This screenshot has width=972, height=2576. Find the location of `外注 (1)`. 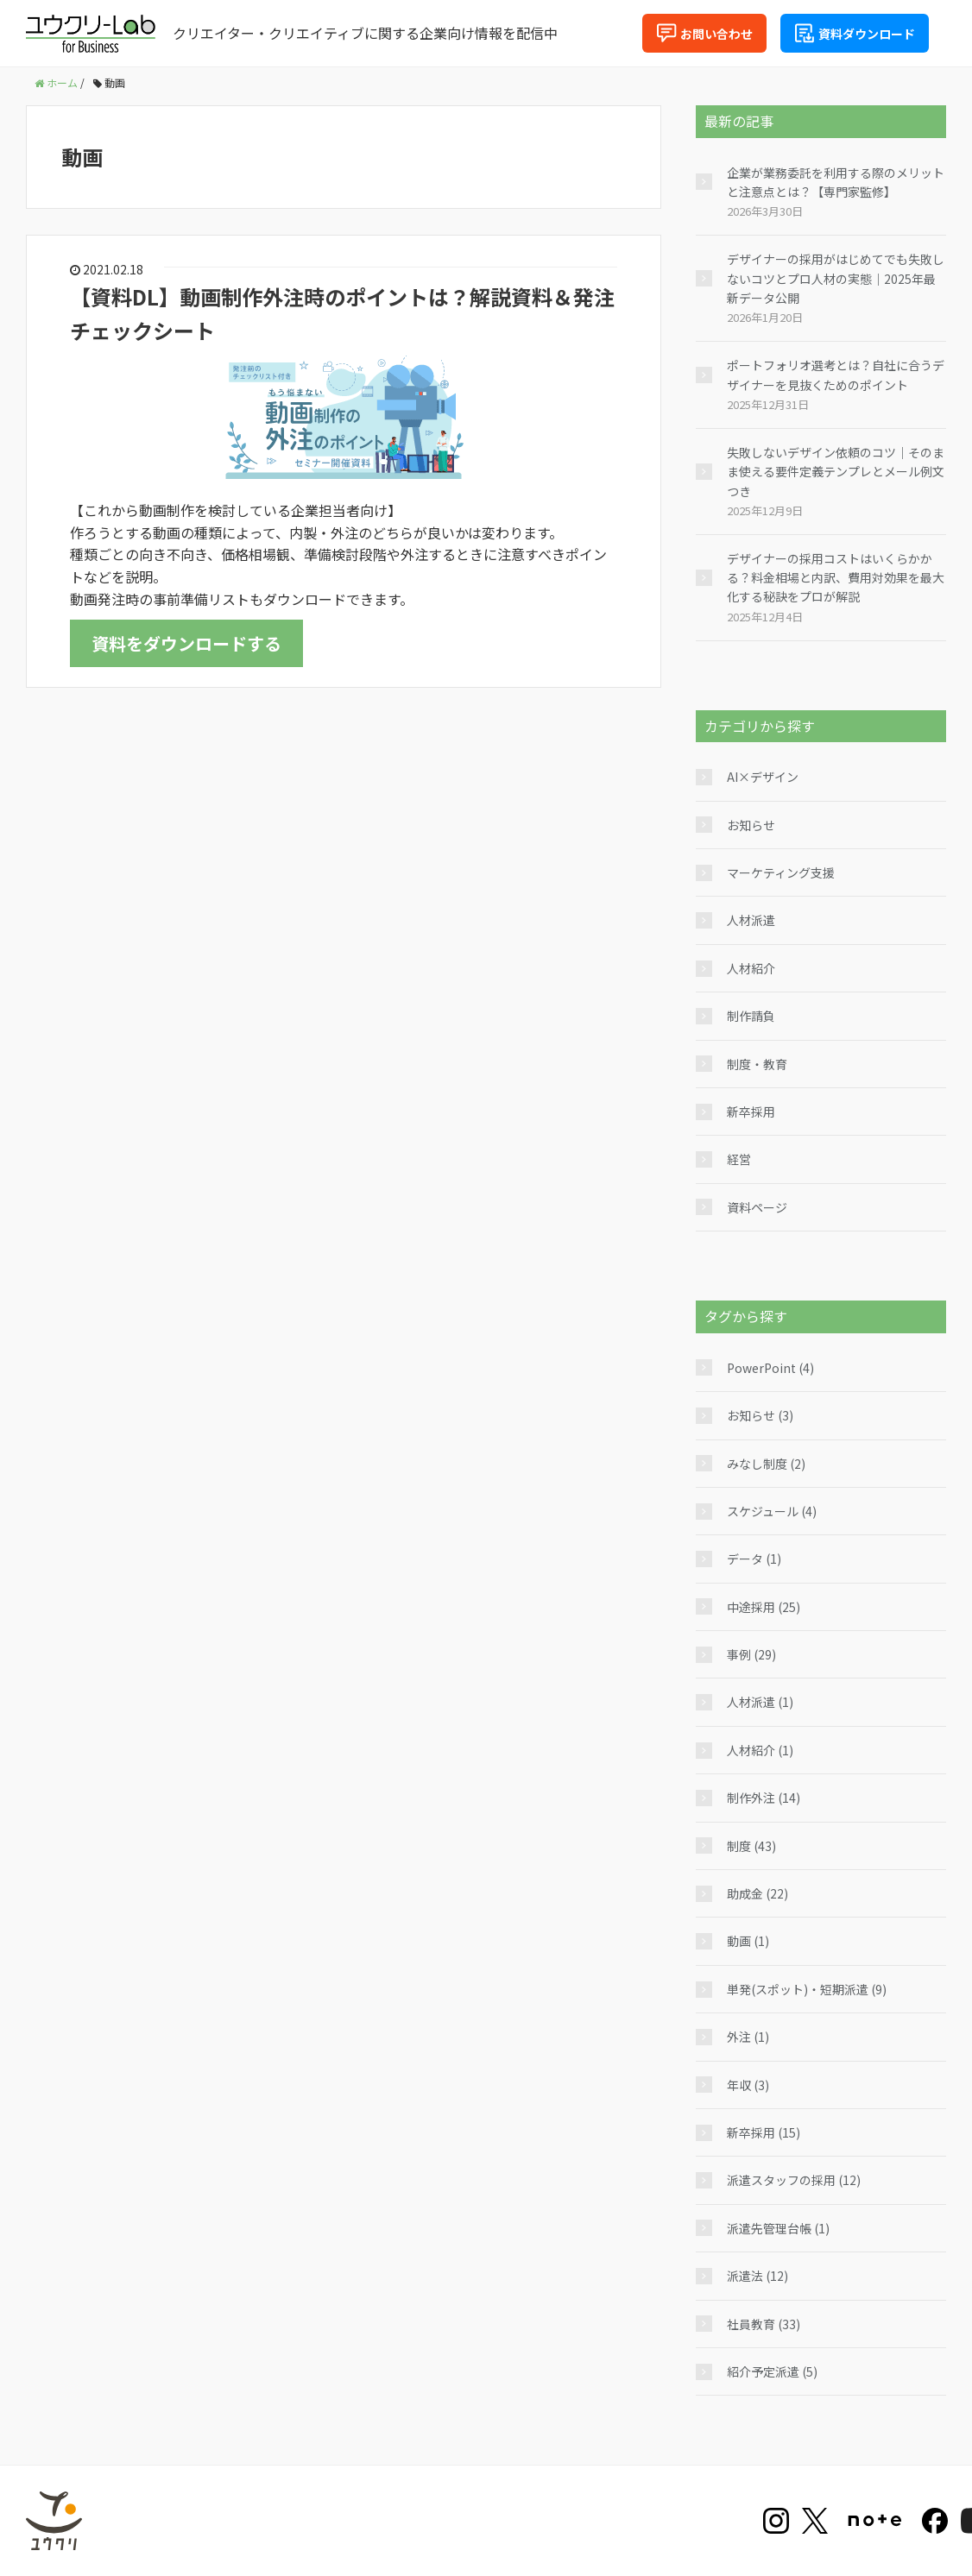

外注 (1) is located at coordinates (748, 2036).